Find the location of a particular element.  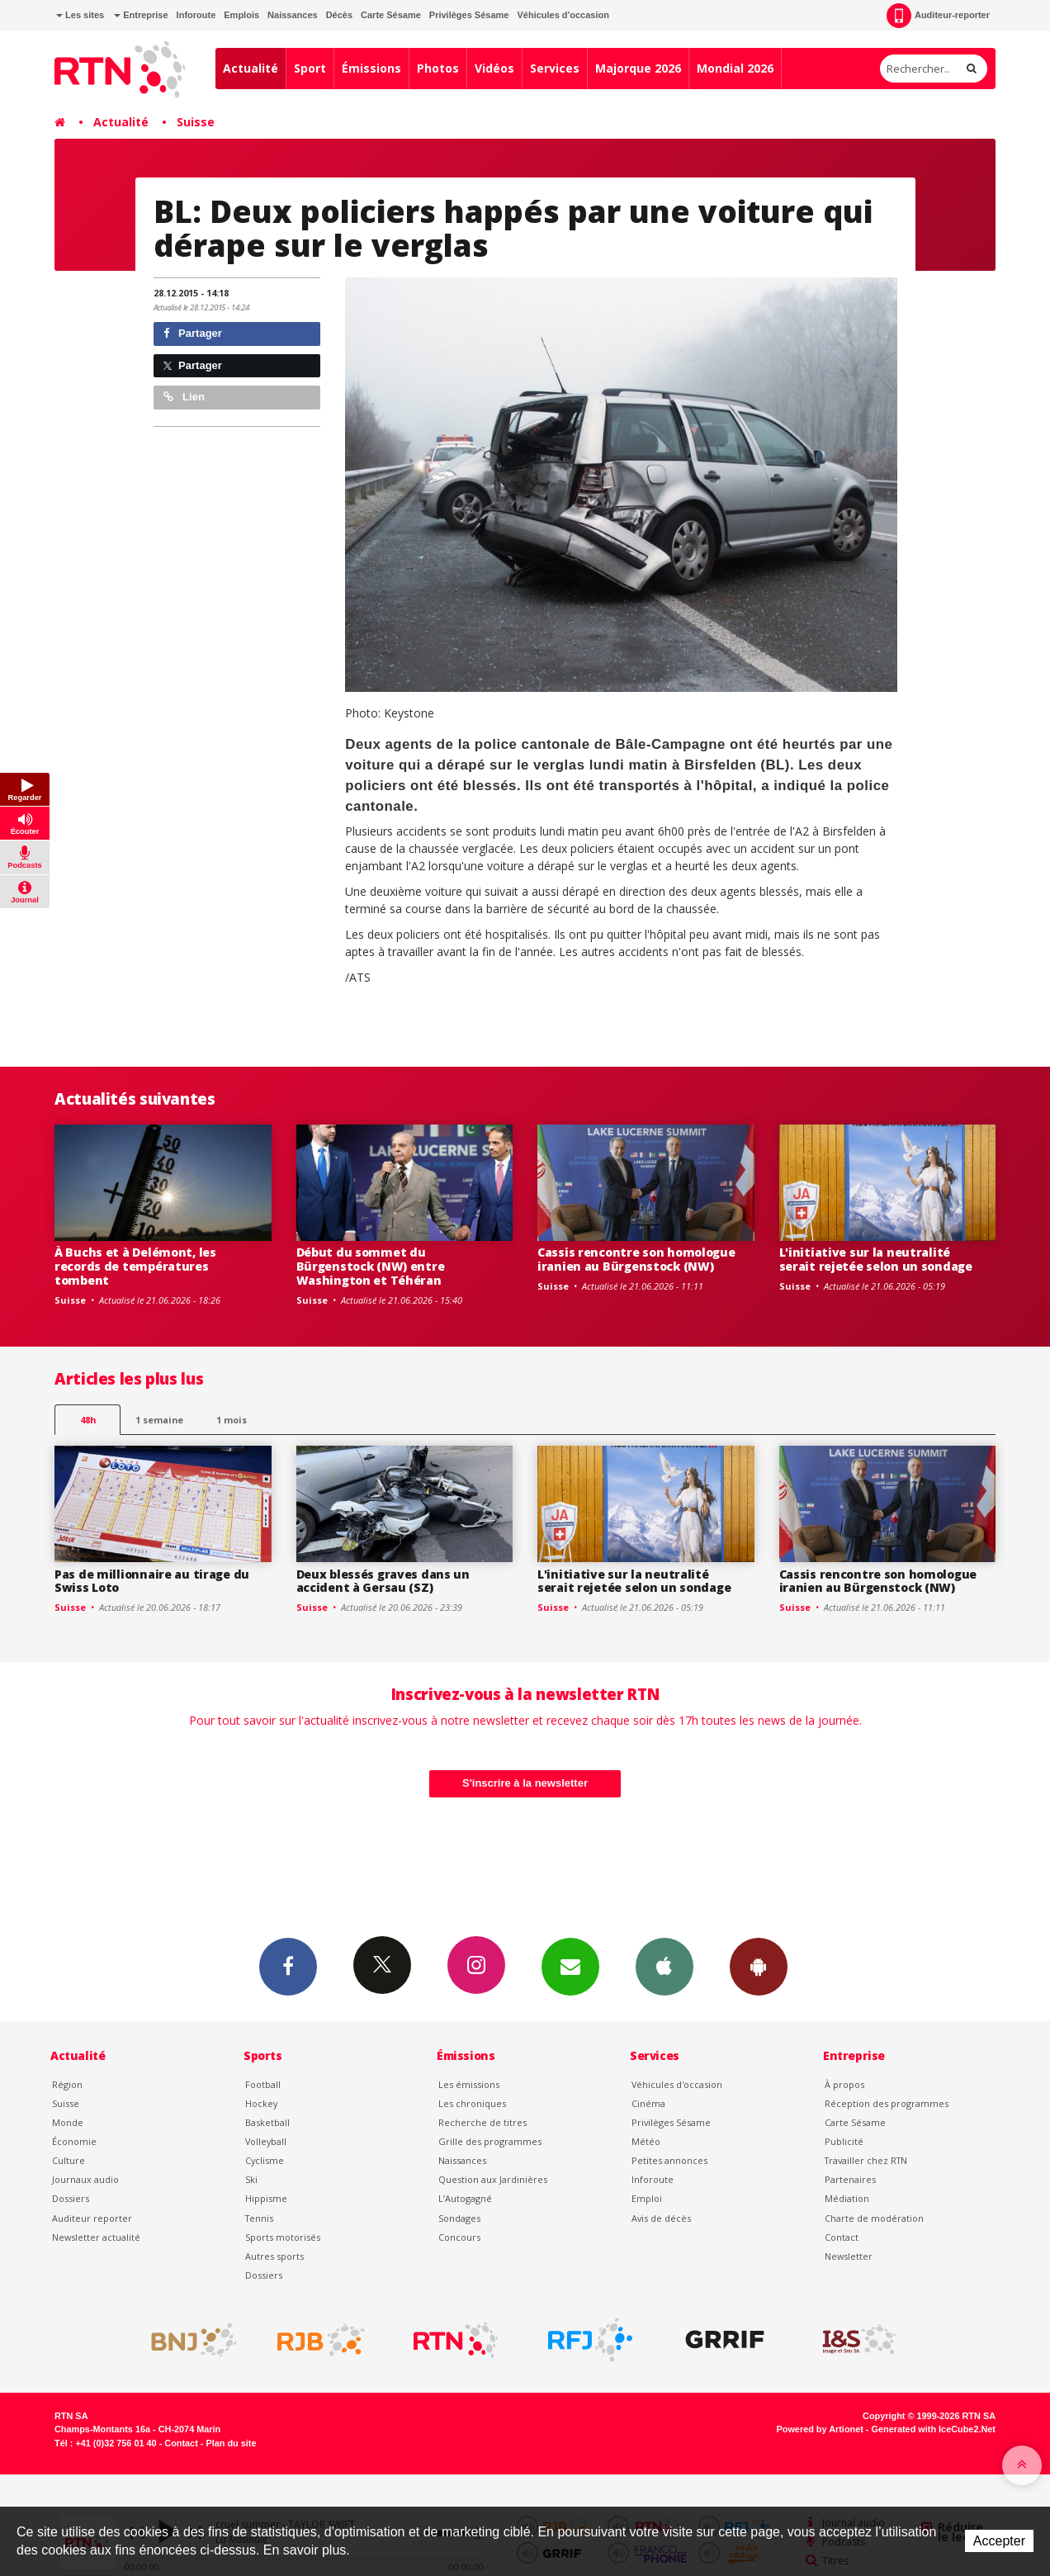

Football is located at coordinates (263, 2084).